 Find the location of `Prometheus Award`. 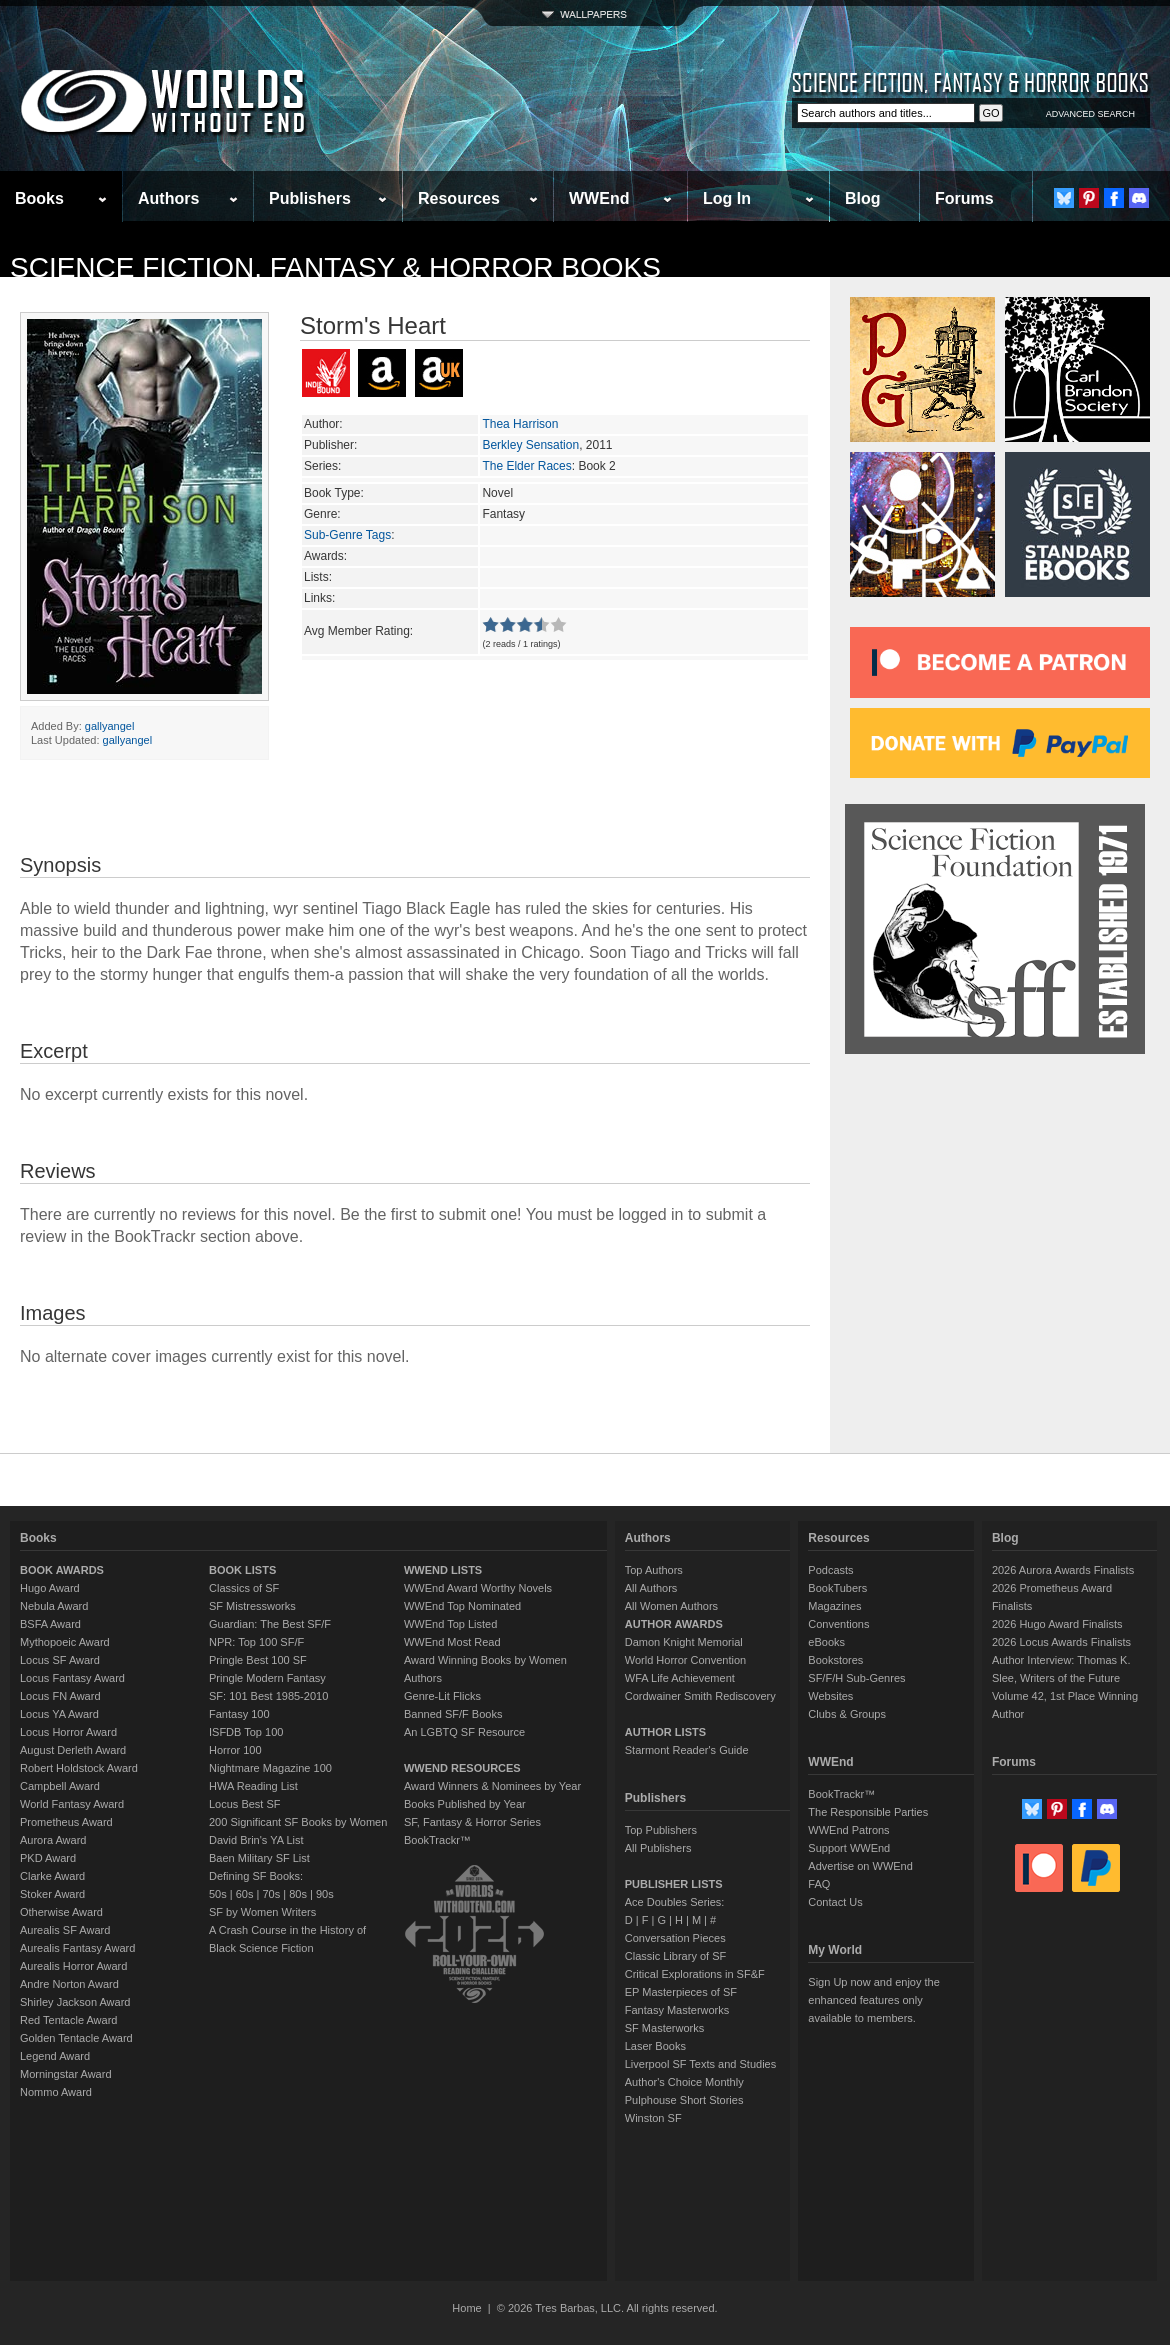

Prometheus Award is located at coordinates (66, 1822).